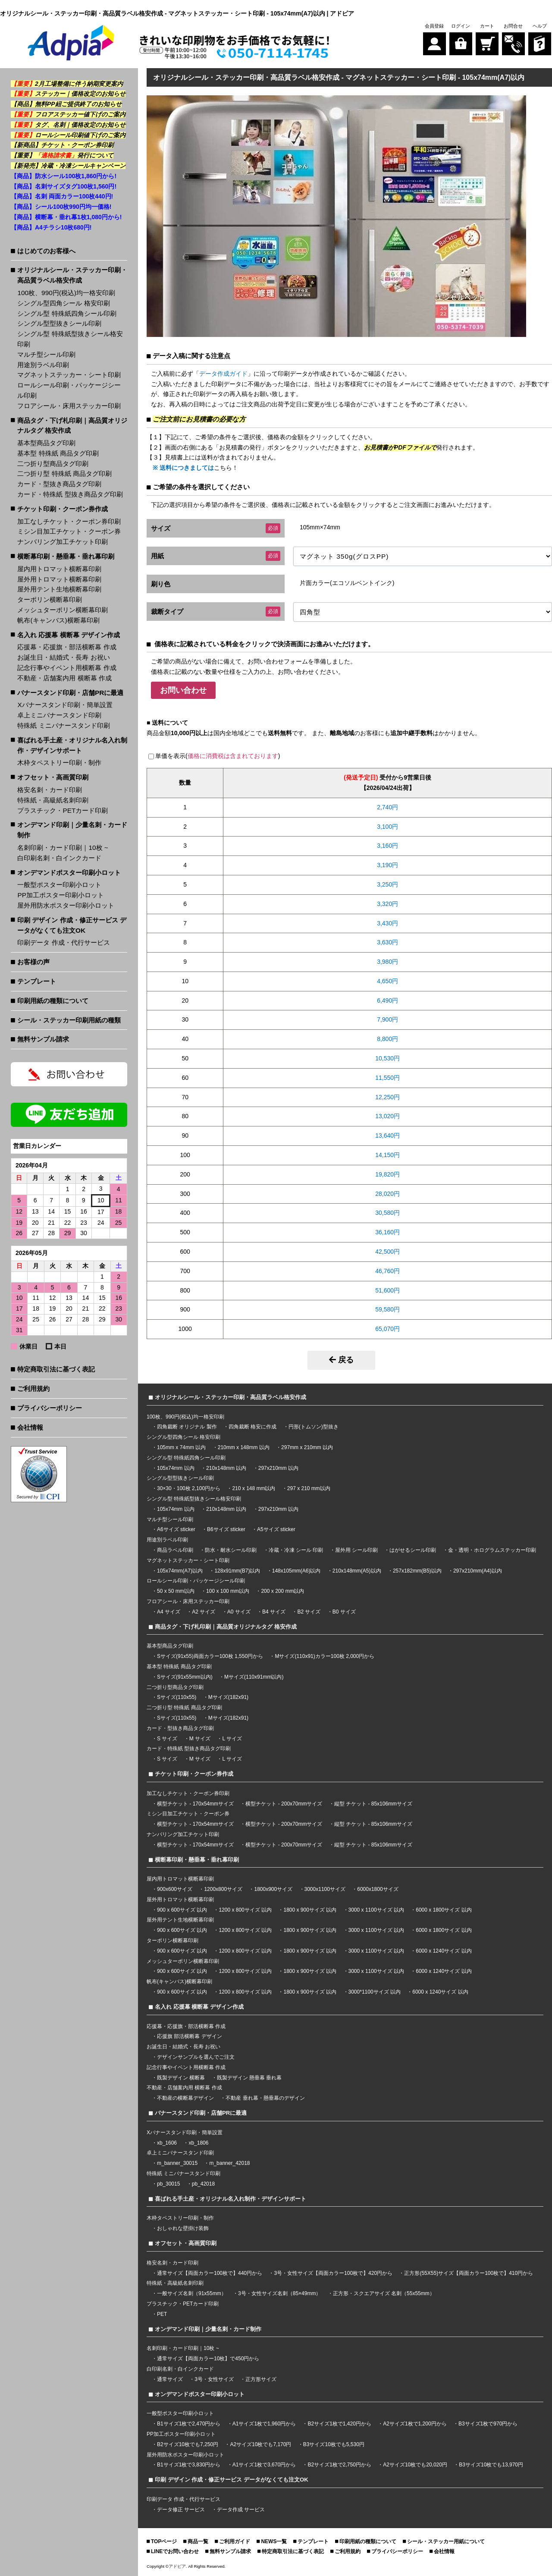 This screenshot has height=2576, width=552. Describe the element at coordinates (387, 961) in the screenshot. I see `3,980円` at that location.